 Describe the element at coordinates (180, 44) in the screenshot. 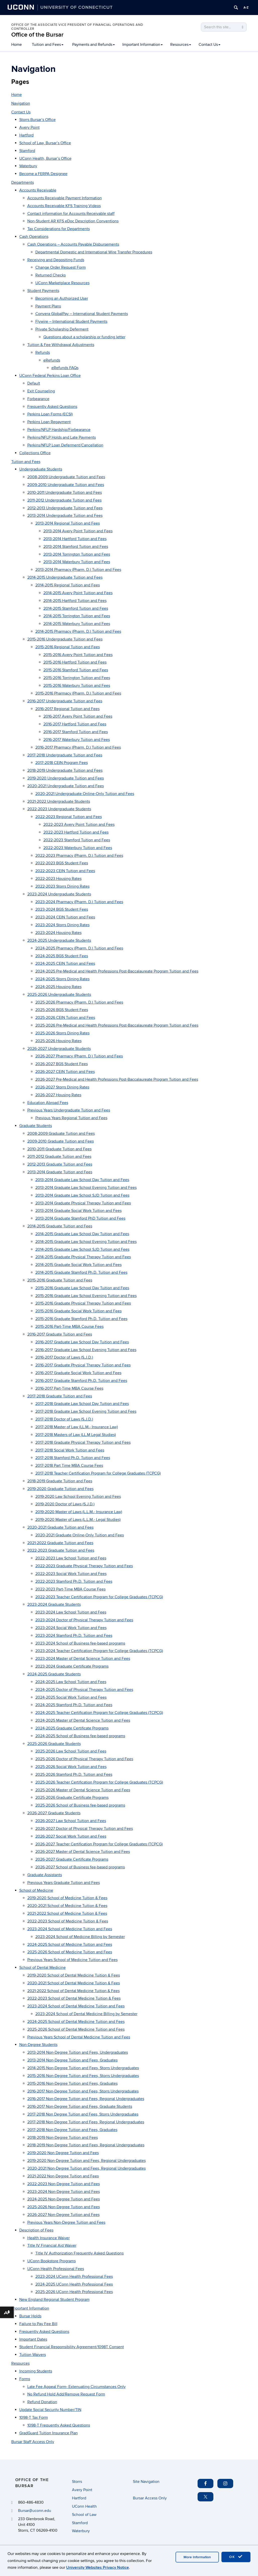

I see `Resources` at that location.